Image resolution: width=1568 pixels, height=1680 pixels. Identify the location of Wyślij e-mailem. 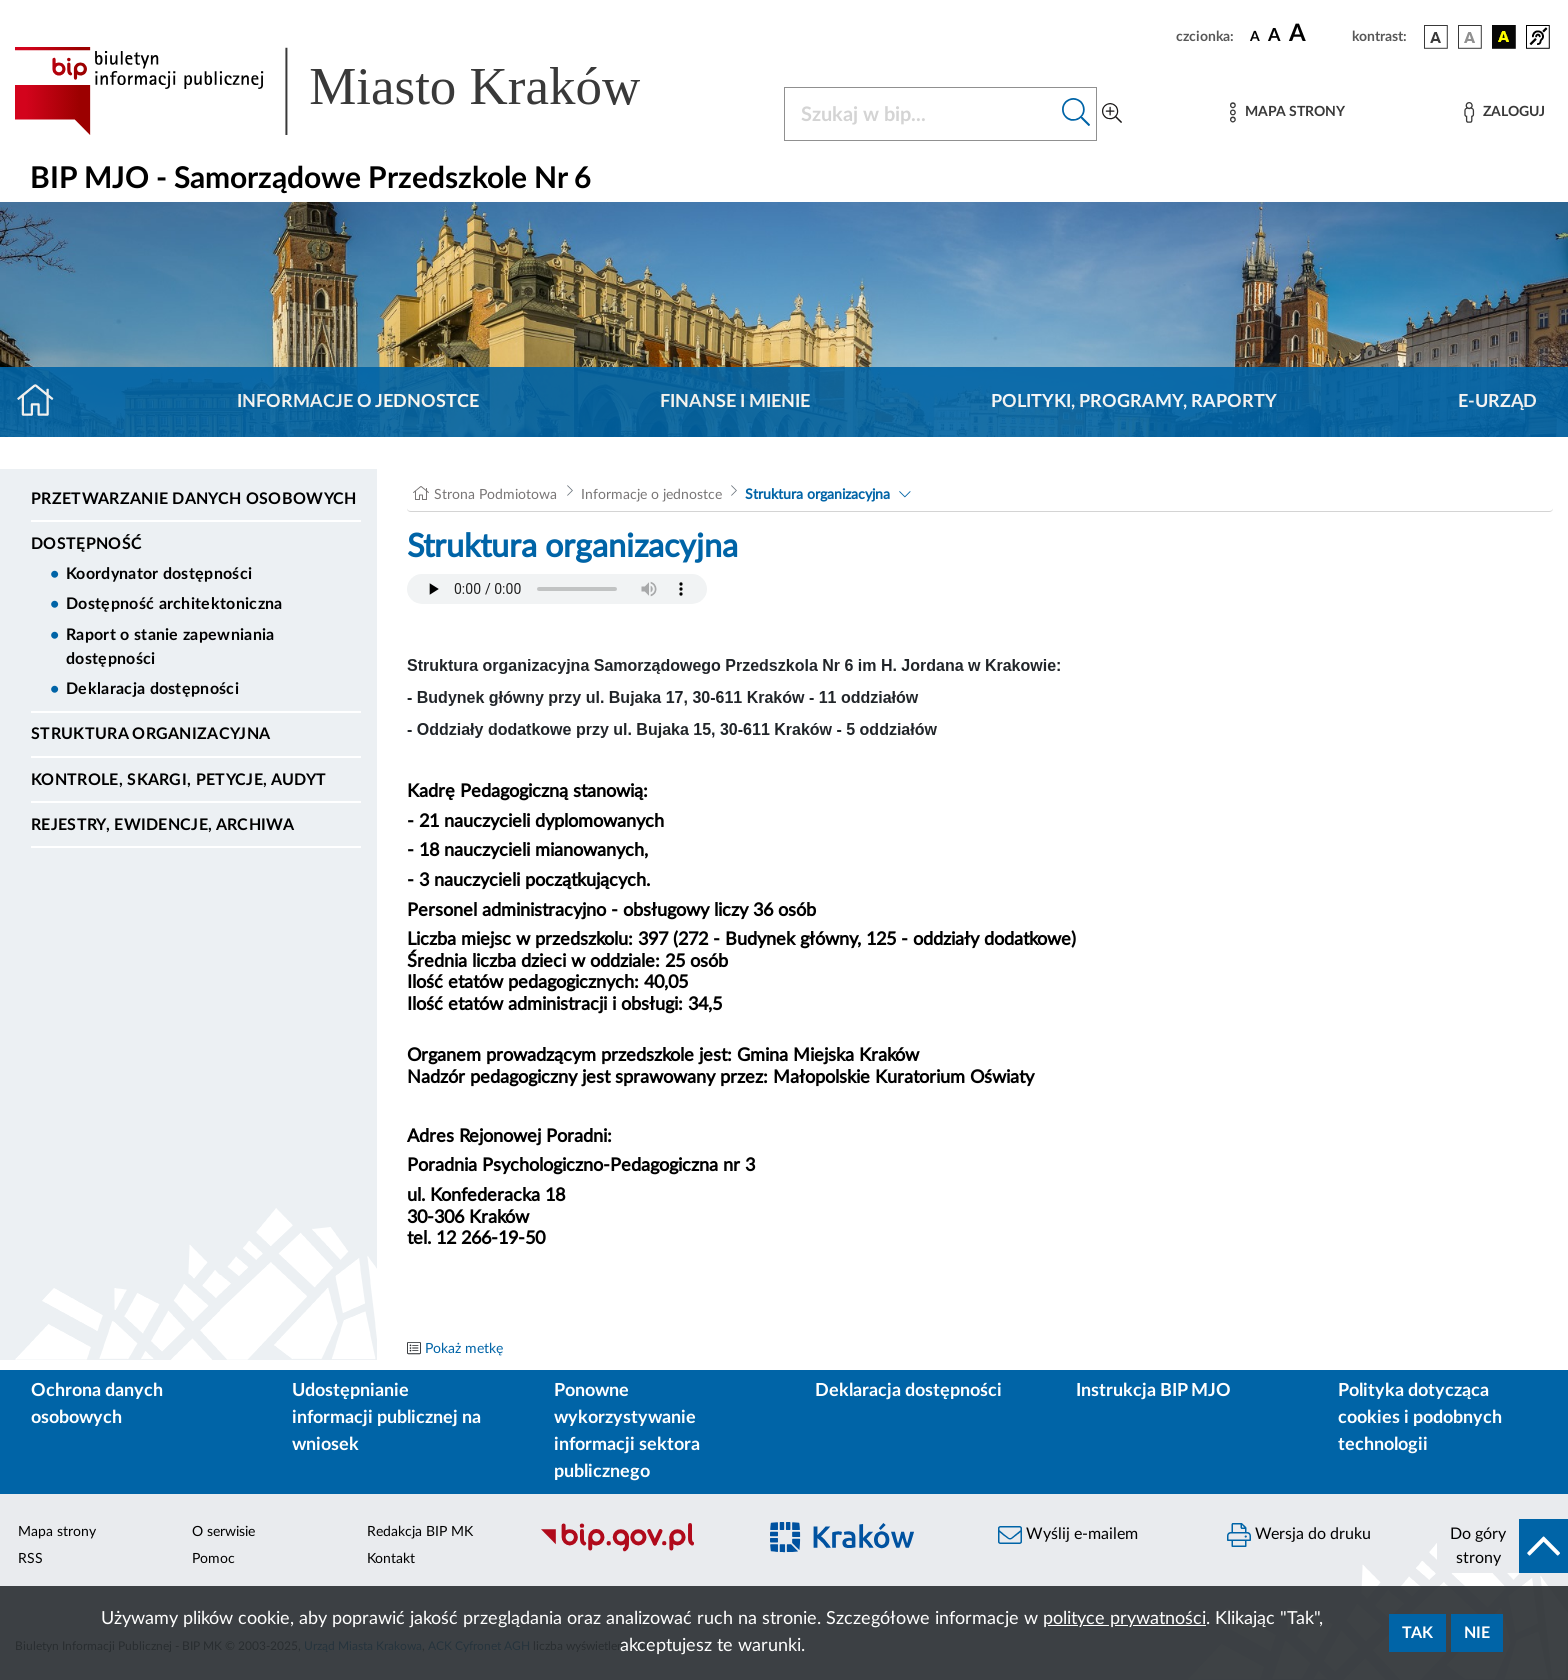
(1068, 1535).